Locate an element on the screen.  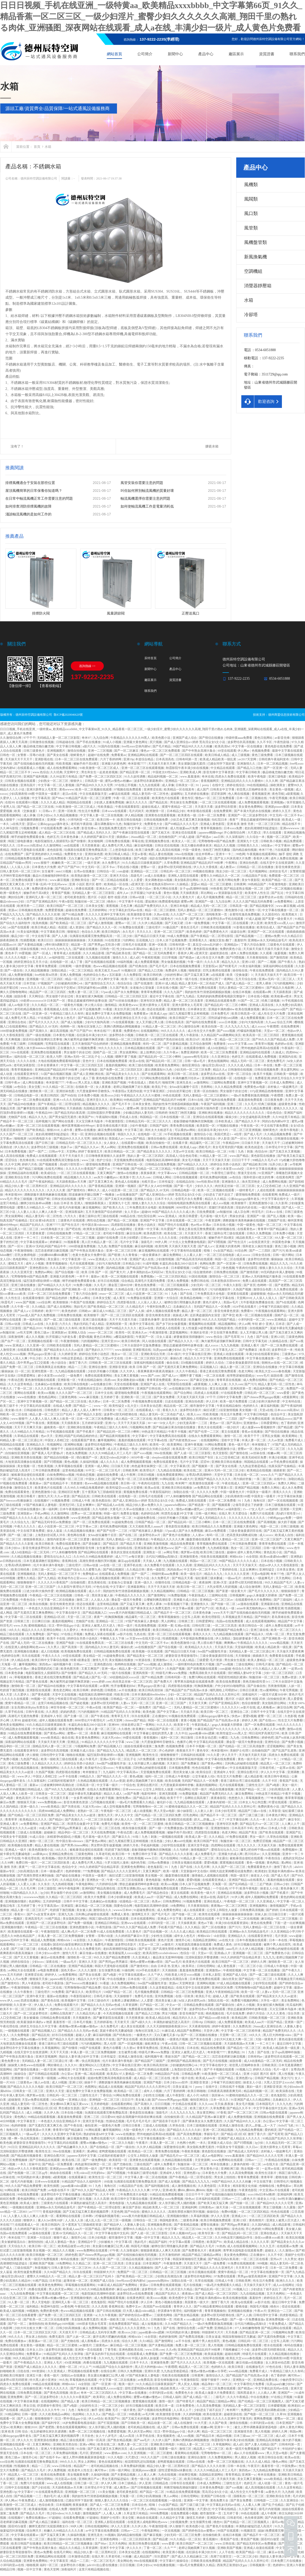
日本少妇毛茸茸 is located at coordinates (226, 1811).